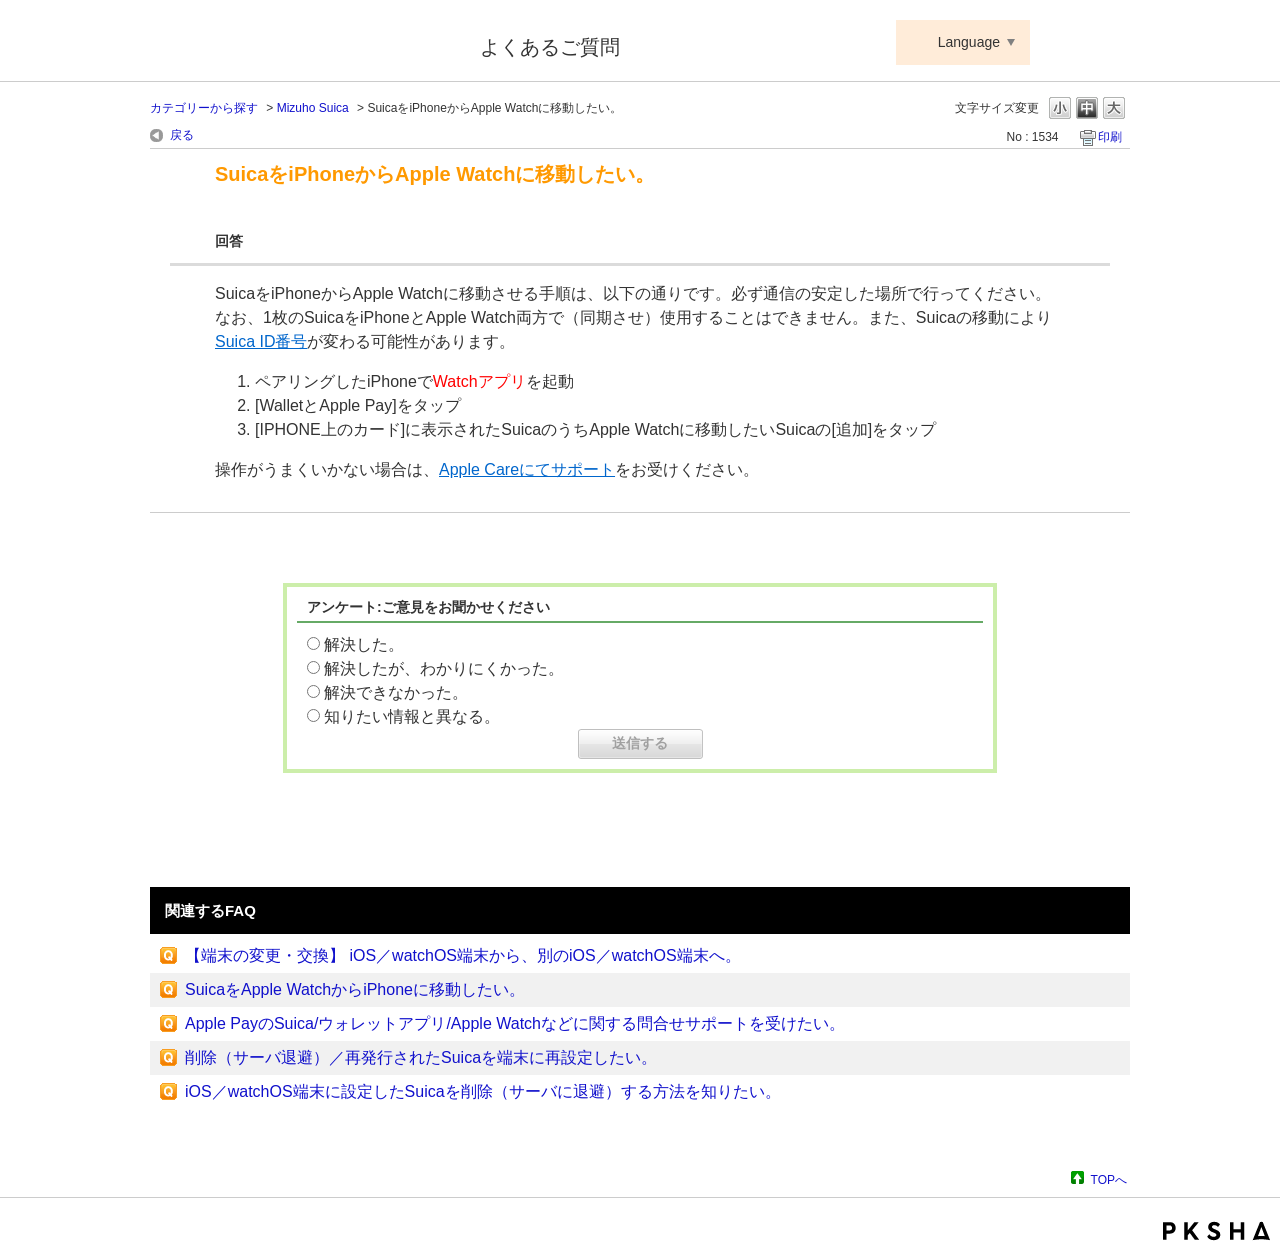 This screenshot has height=1254, width=1280. I want to click on Language, so click(969, 42).